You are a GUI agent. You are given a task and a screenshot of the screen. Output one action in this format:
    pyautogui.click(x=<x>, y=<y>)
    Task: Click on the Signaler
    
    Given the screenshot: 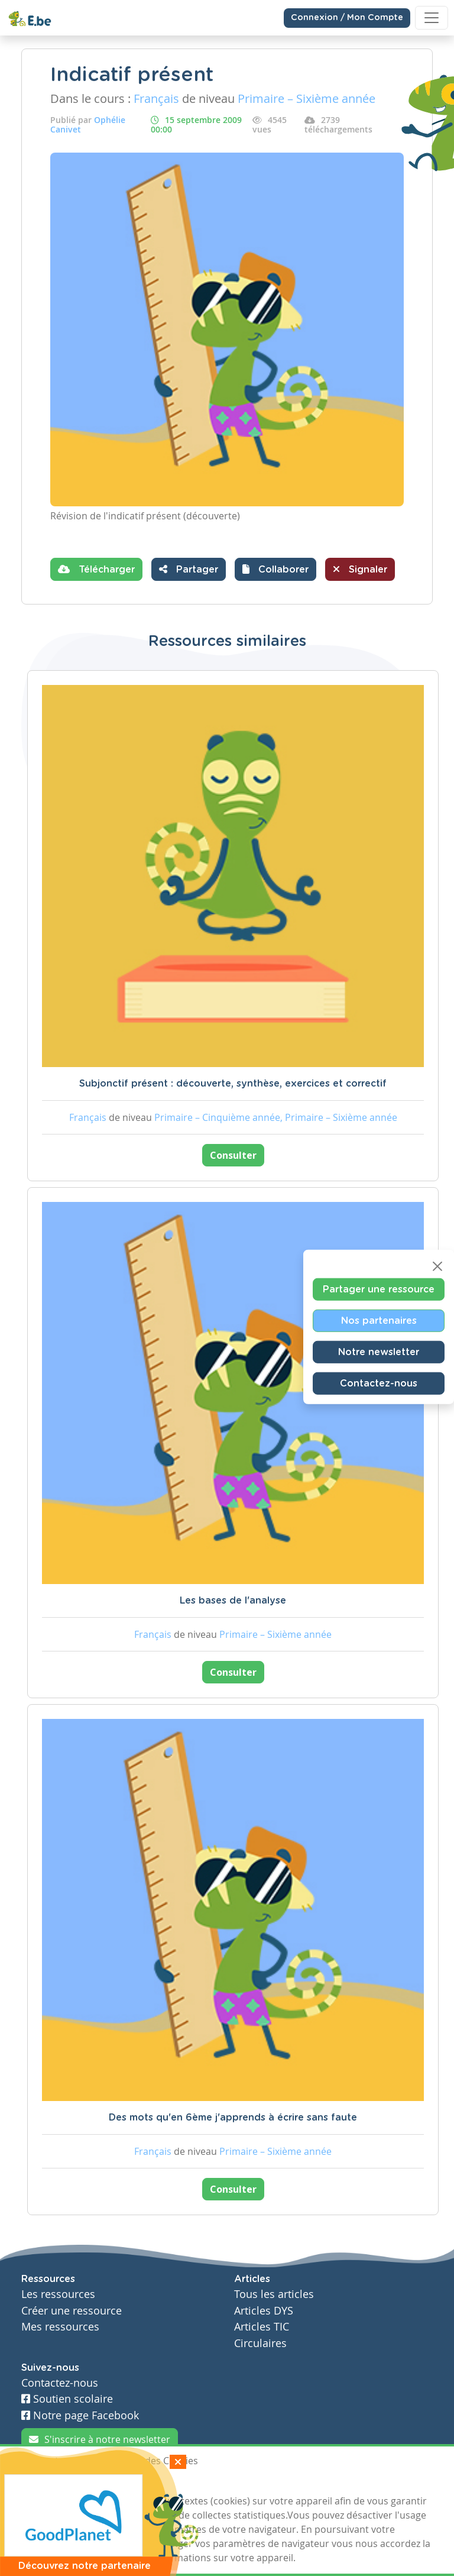 What is the action you would take?
    pyautogui.click(x=360, y=569)
    